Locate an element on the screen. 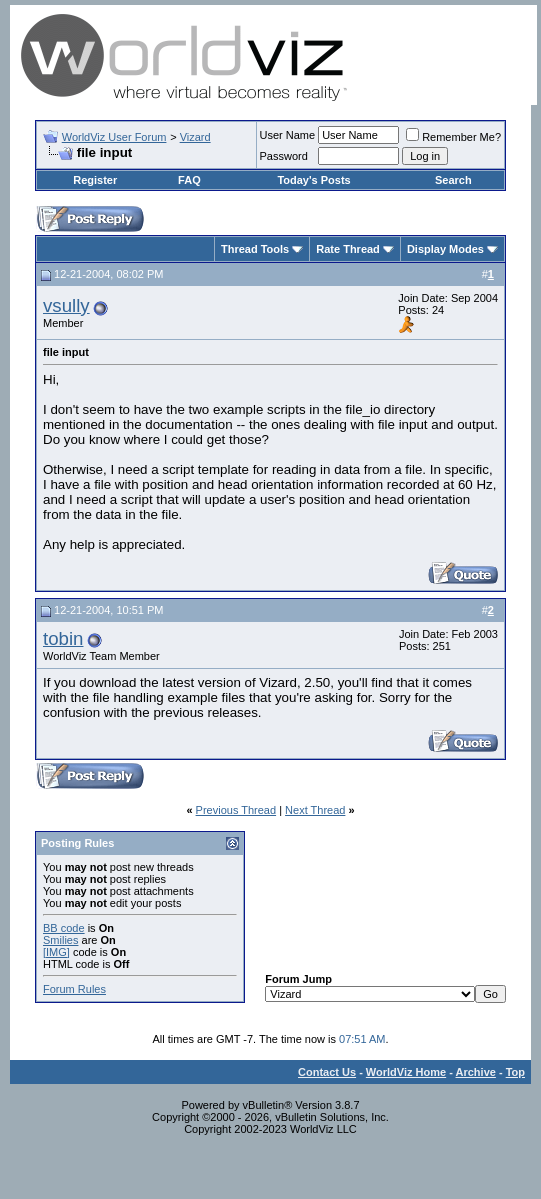  Smilies is located at coordinates (60, 940).